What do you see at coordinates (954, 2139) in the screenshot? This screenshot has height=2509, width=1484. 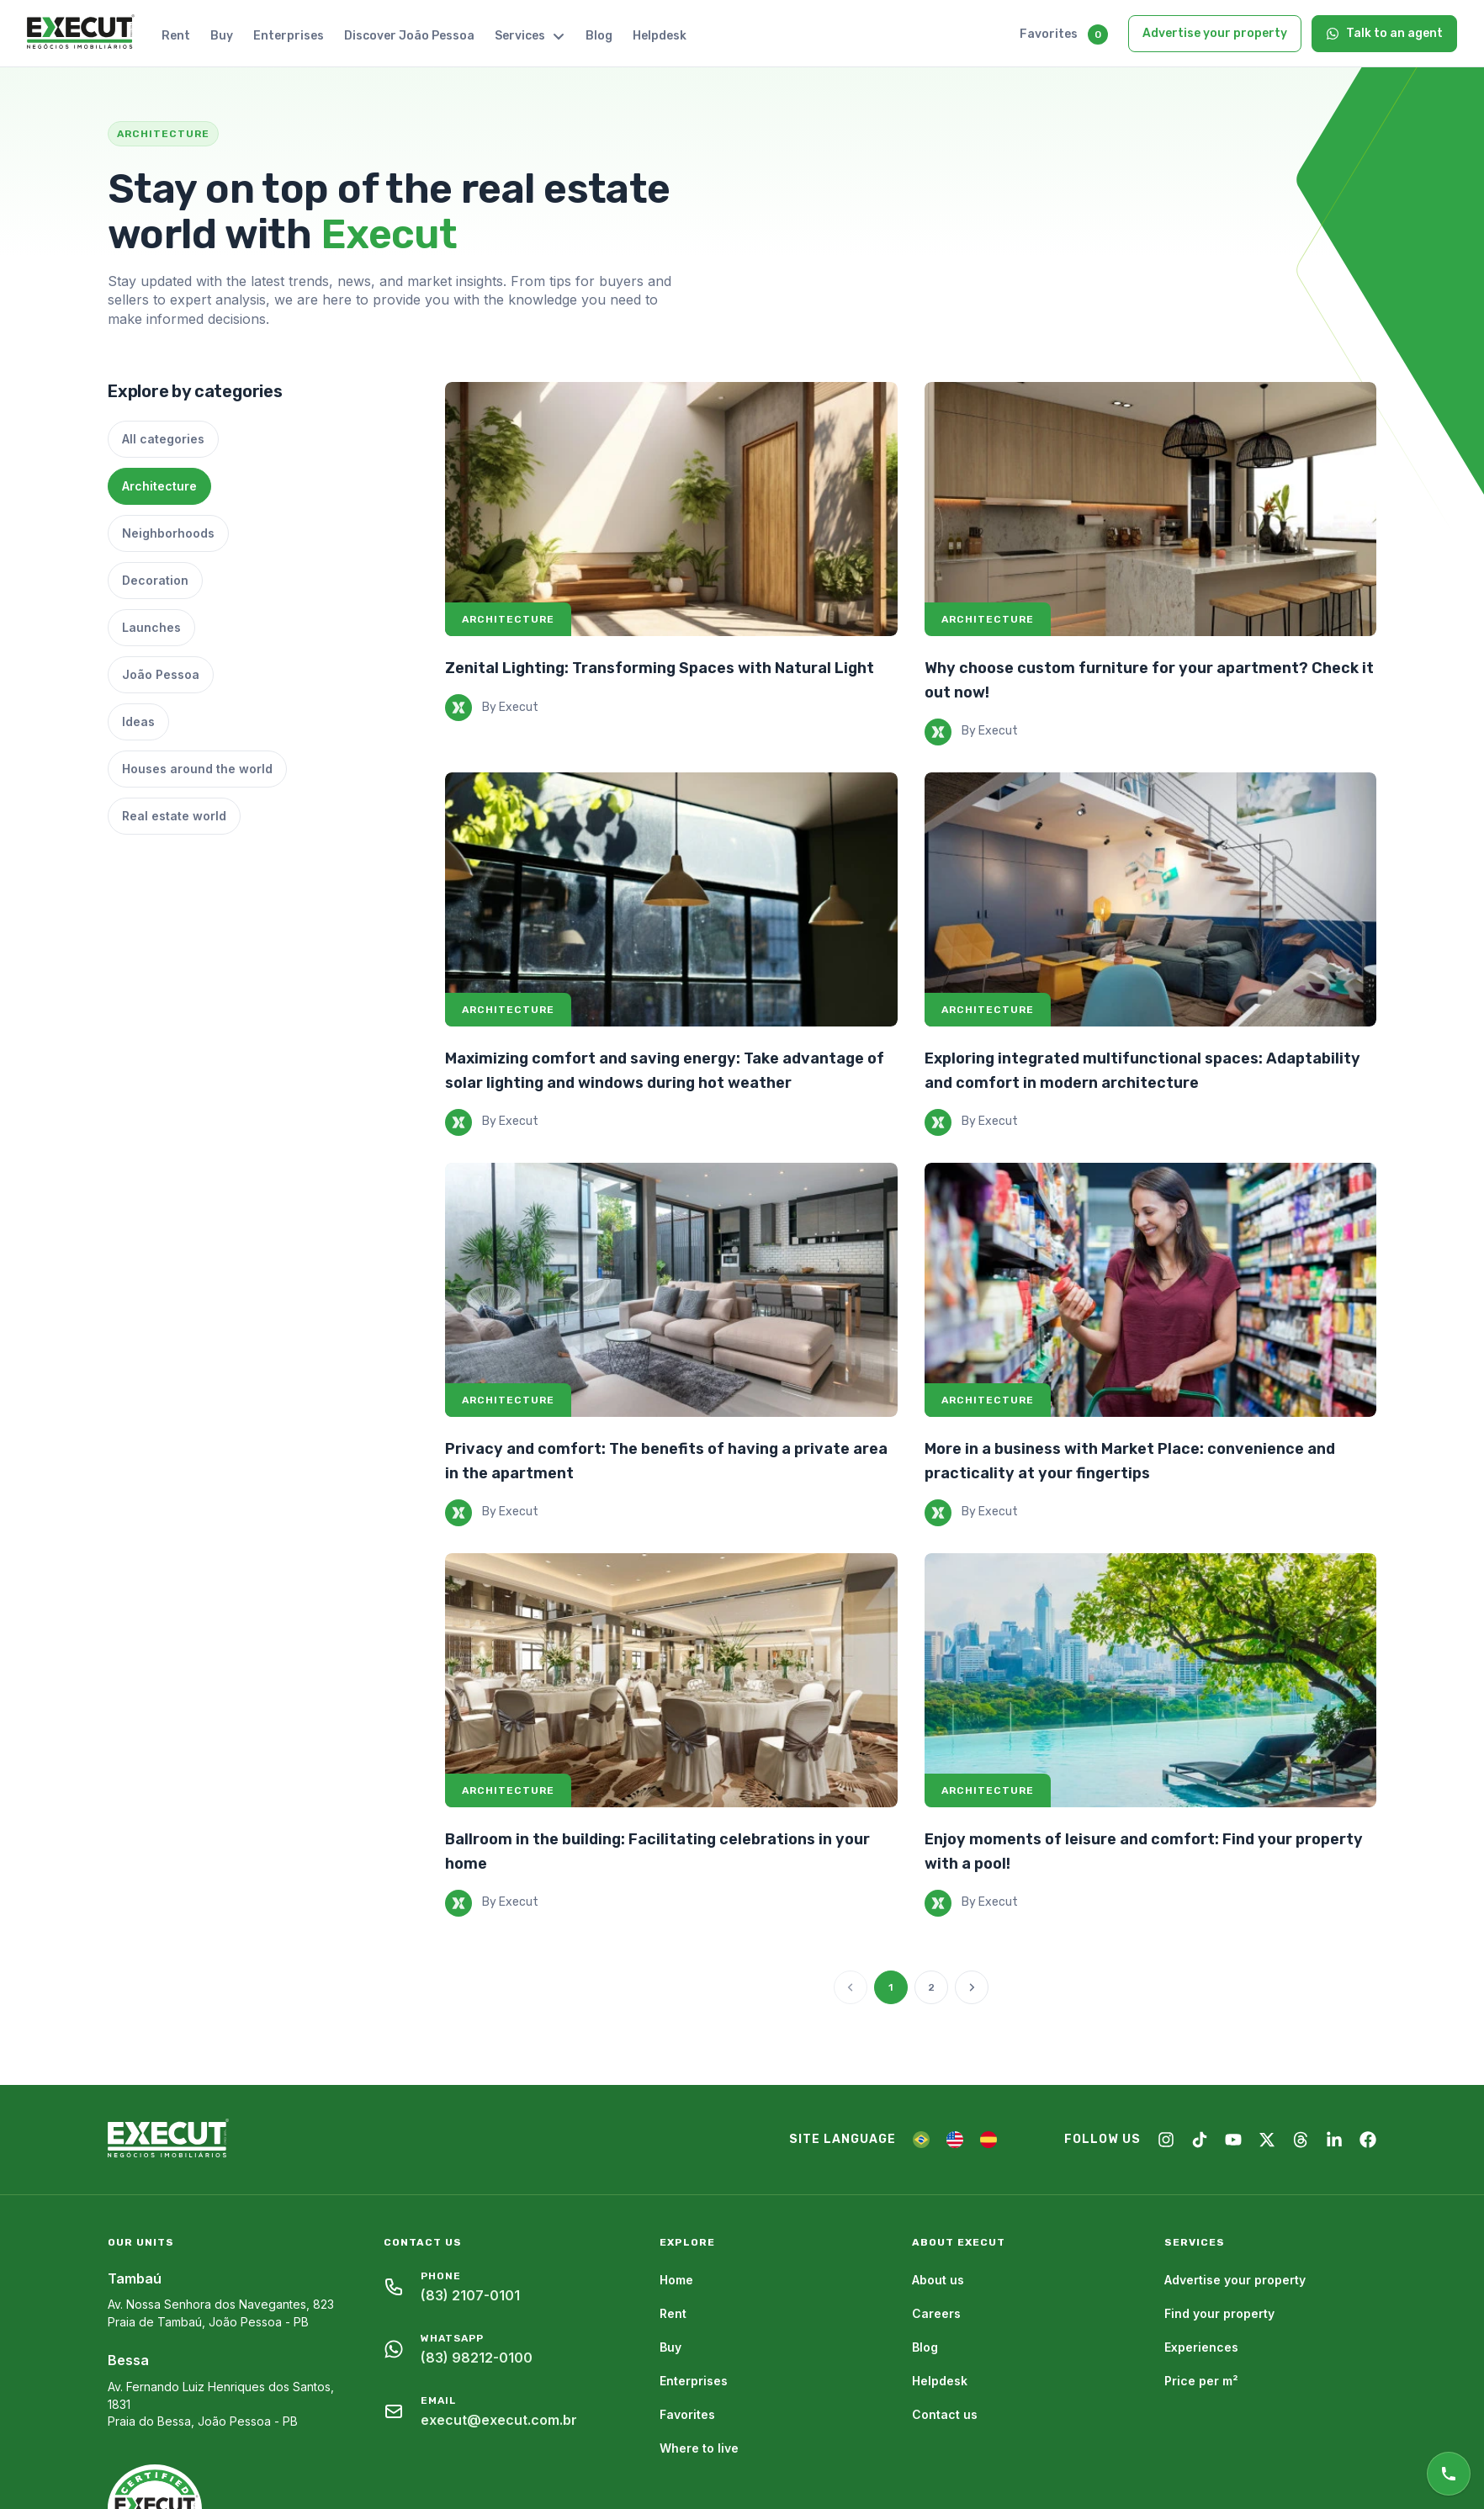 I see `[EN]` at bounding box center [954, 2139].